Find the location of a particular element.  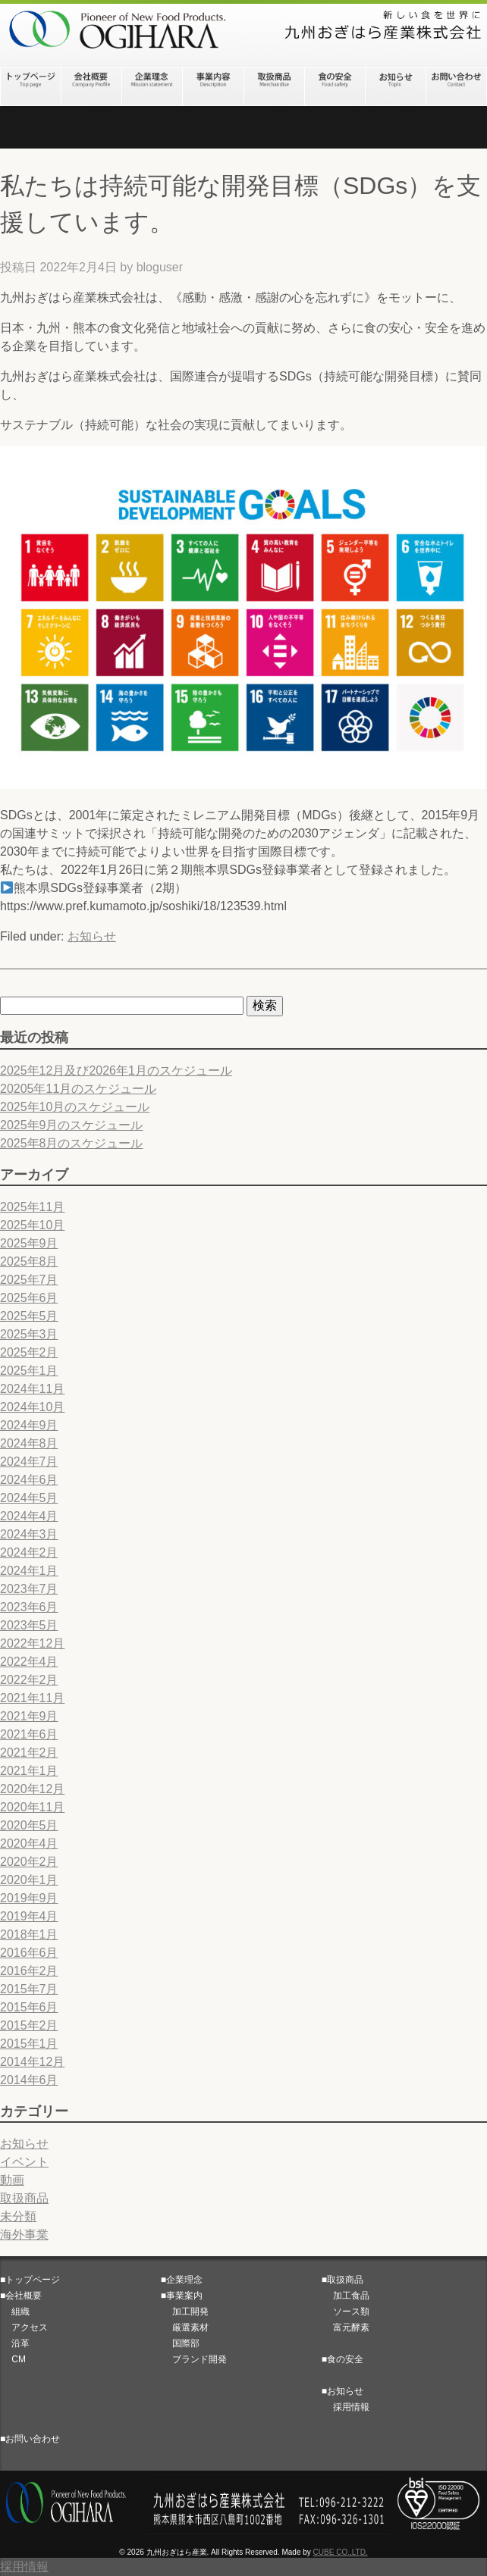

2023年7月 is located at coordinates (29, 1588).